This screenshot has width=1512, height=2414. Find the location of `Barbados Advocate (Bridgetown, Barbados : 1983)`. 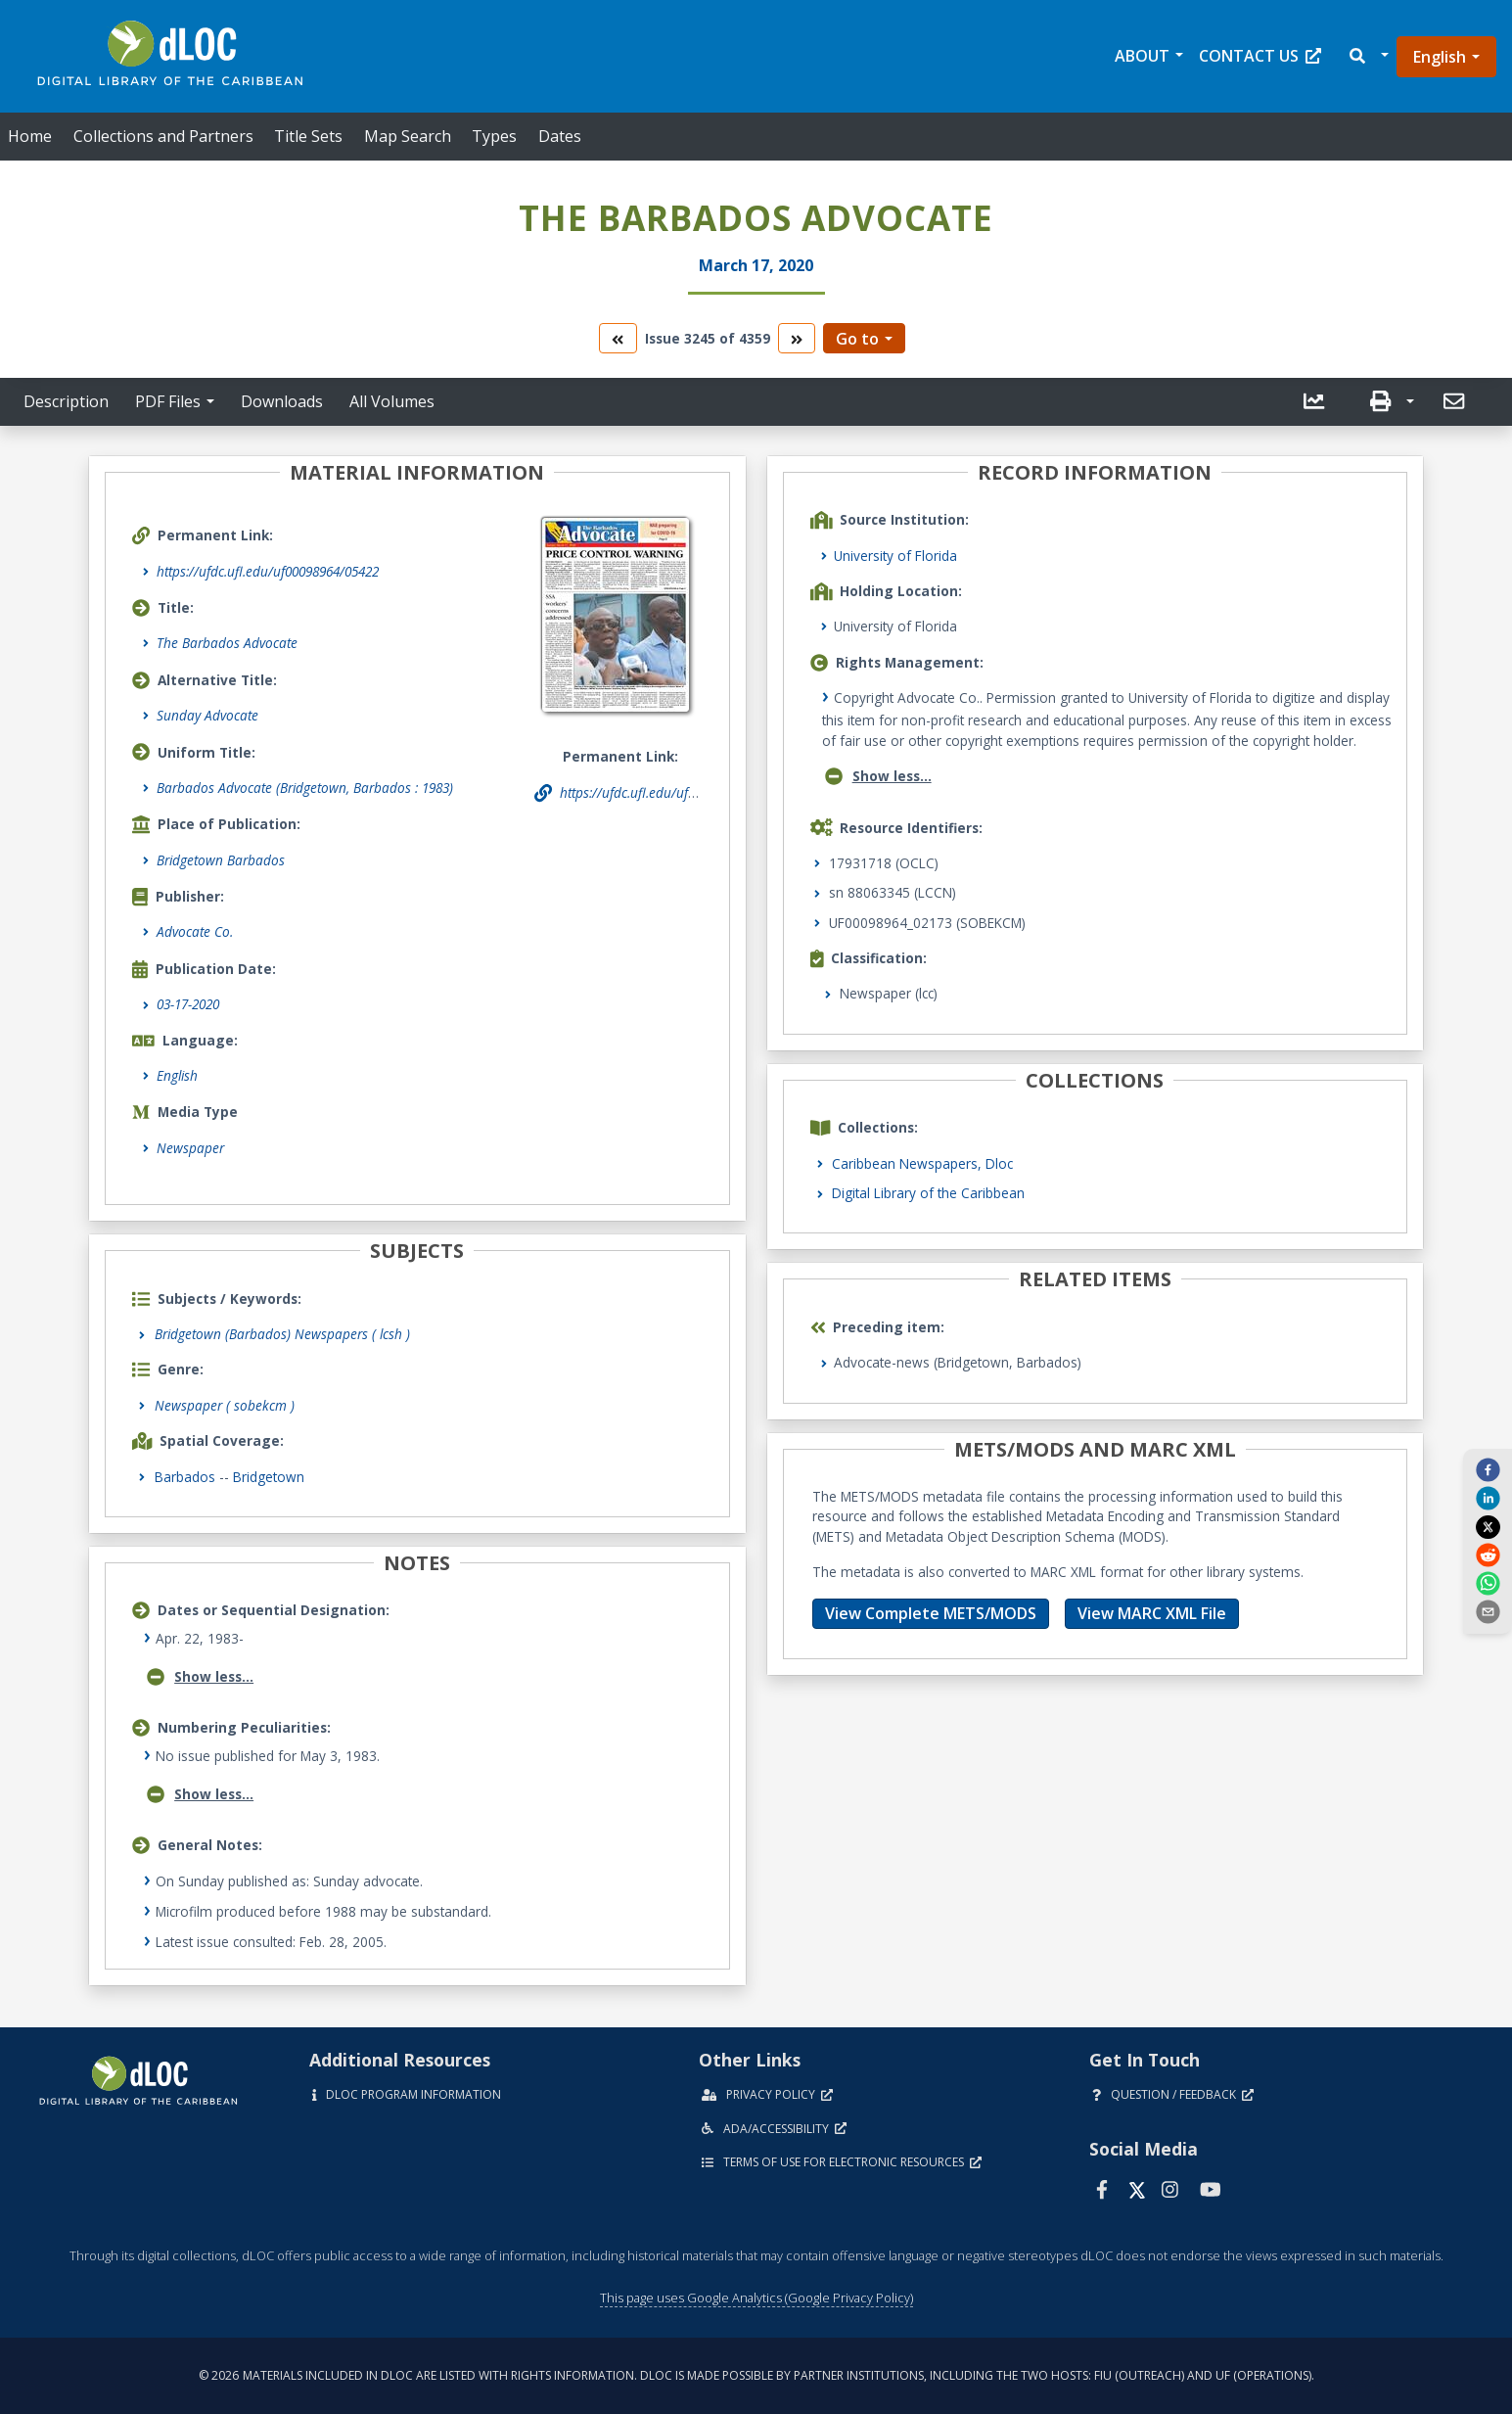

Barbados Advocate (Bridgetown, Barbados : 1983) is located at coordinates (305, 787).